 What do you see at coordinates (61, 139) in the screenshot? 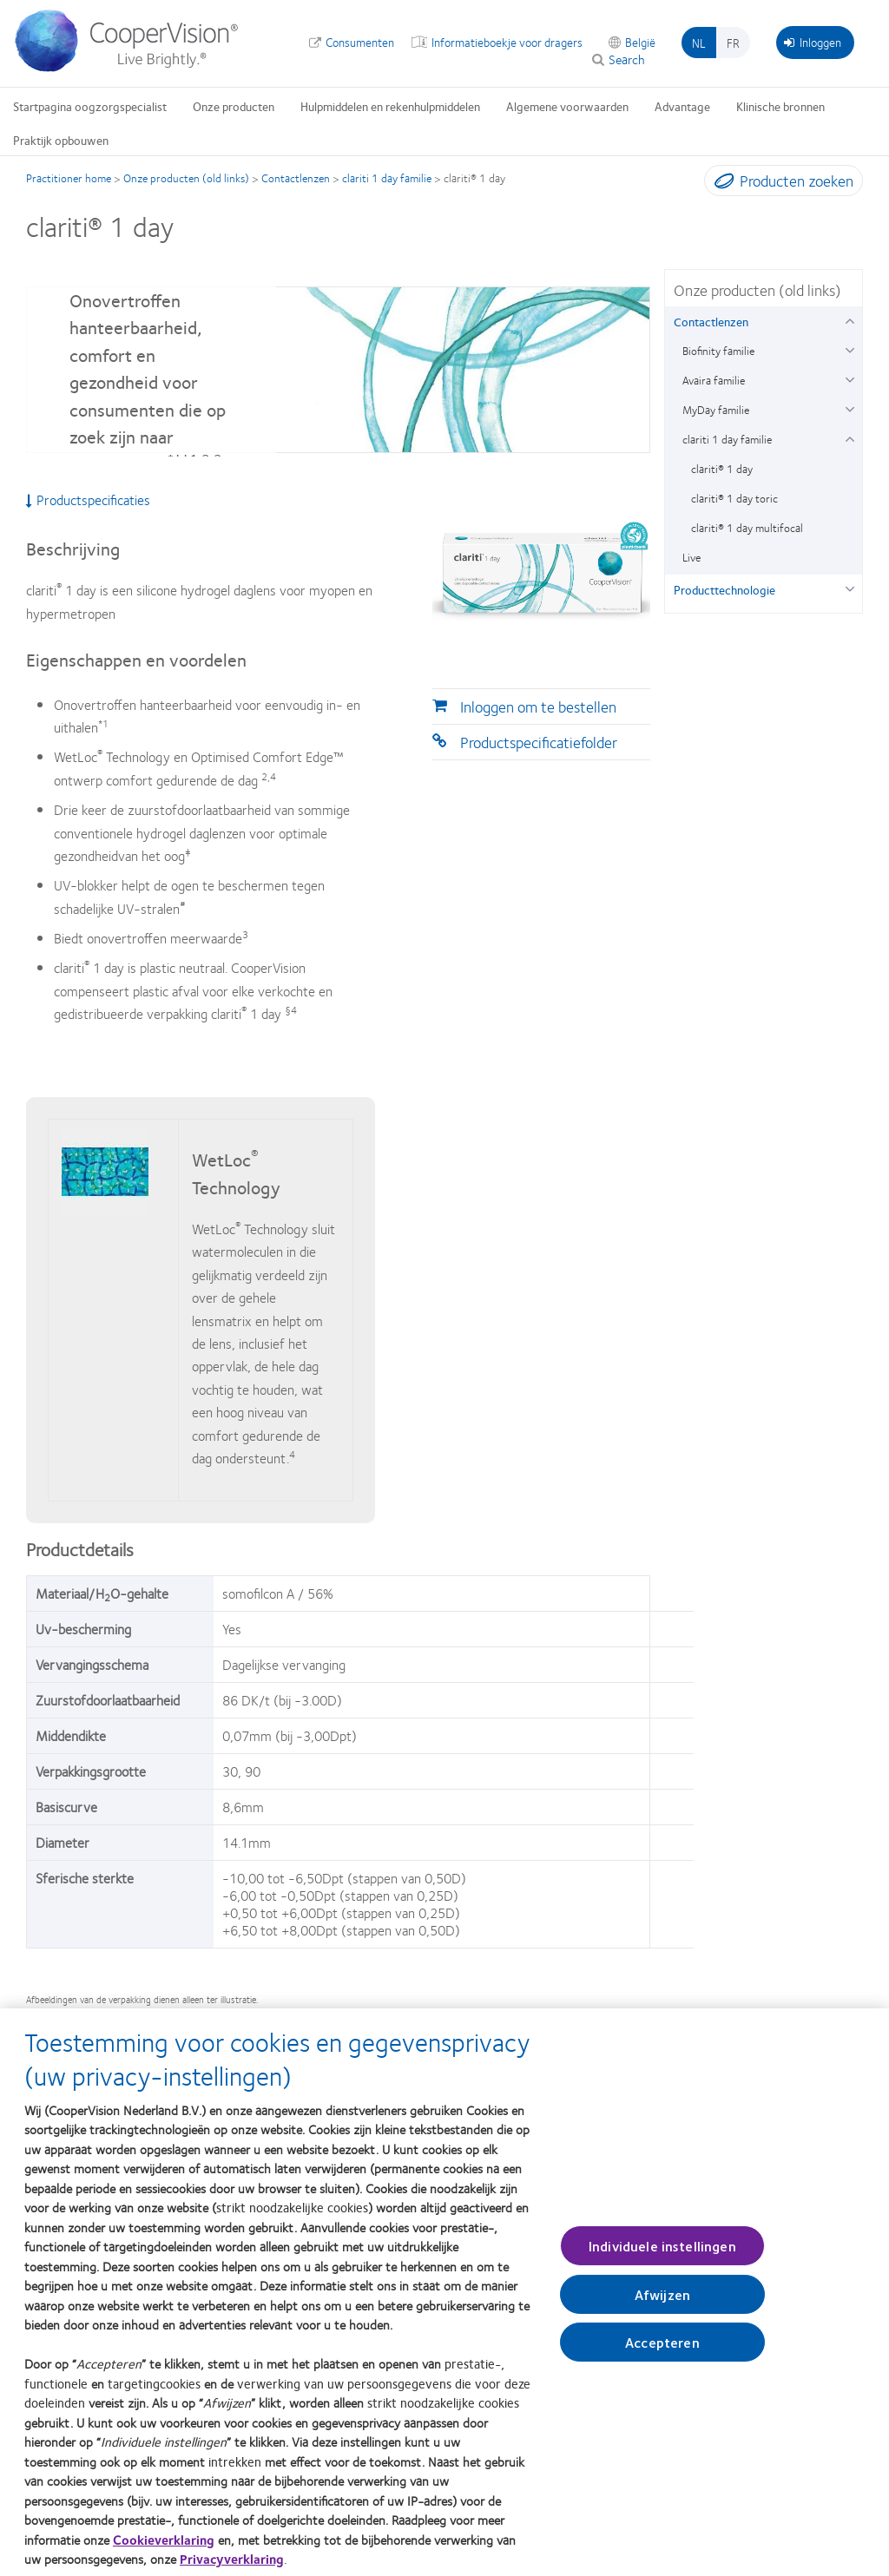
I see `Praktijk opbouwen [Praktijk opbouwen, main menu]` at bounding box center [61, 139].